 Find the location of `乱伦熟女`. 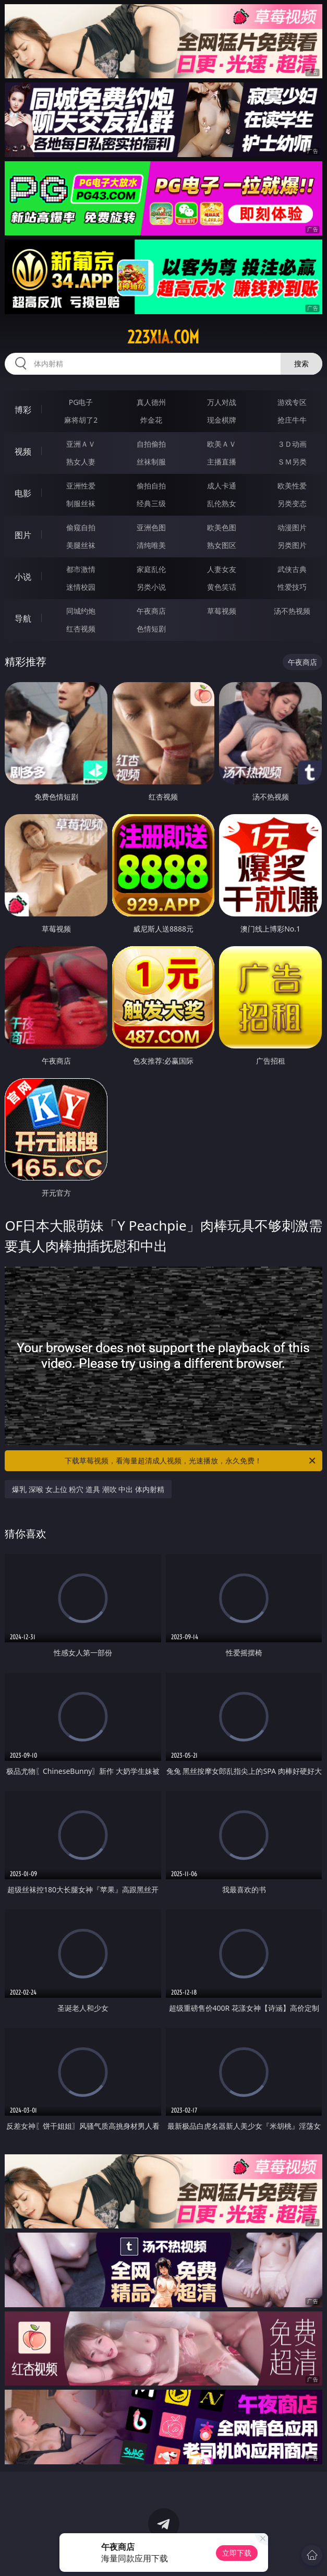

乱伦熟女 is located at coordinates (221, 503).